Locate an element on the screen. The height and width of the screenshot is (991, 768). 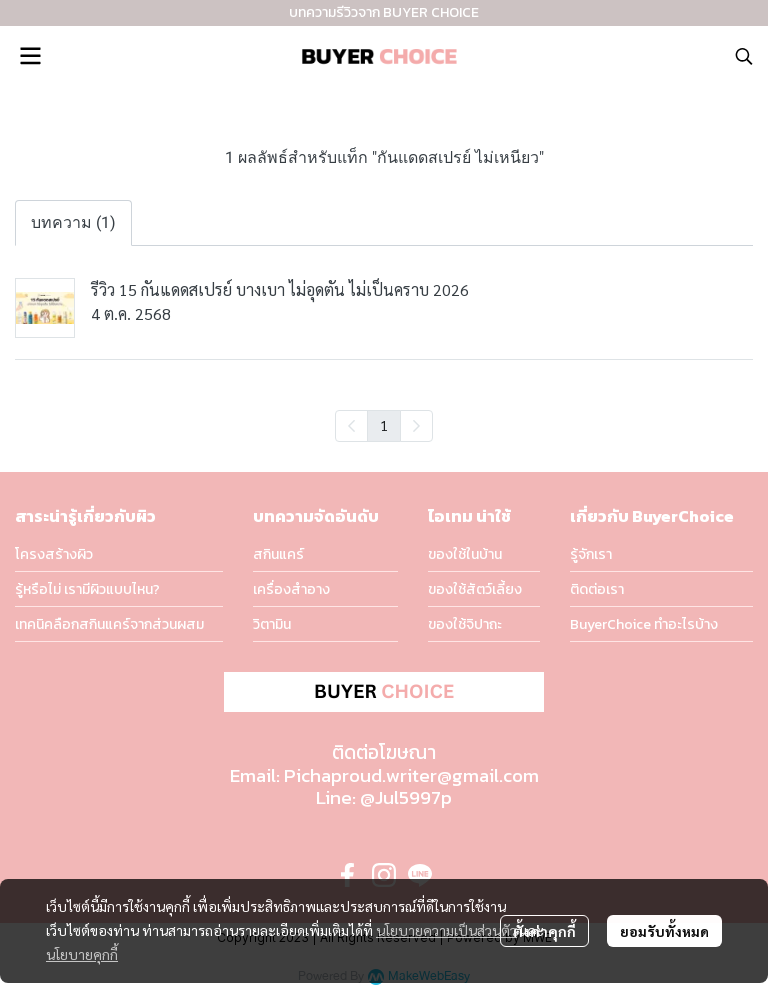
รู้หรือไม่ เรามีผิวแบบไหน? is located at coordinates (87, 589).